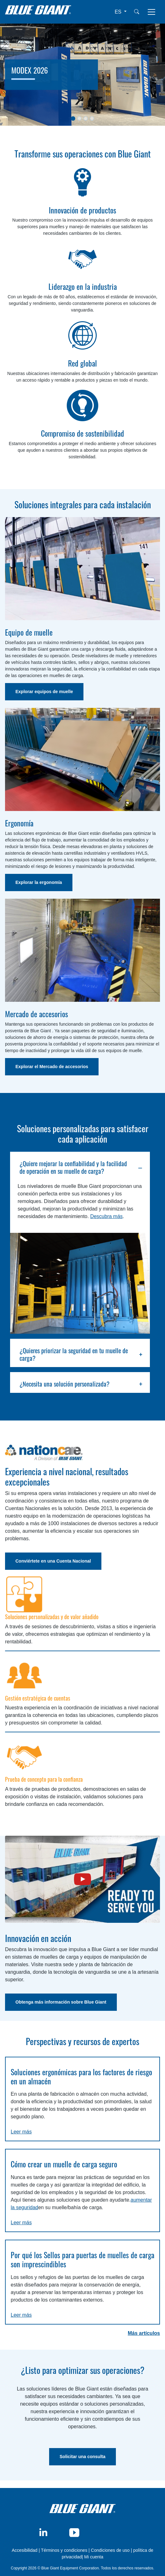 Image resolution: width=165 pixels, height=2576 pixels. What do you see at coordinates (44, 691) in the screenshot?
I see `Explorar equipos de muelle` at bounding box center [44, 691].